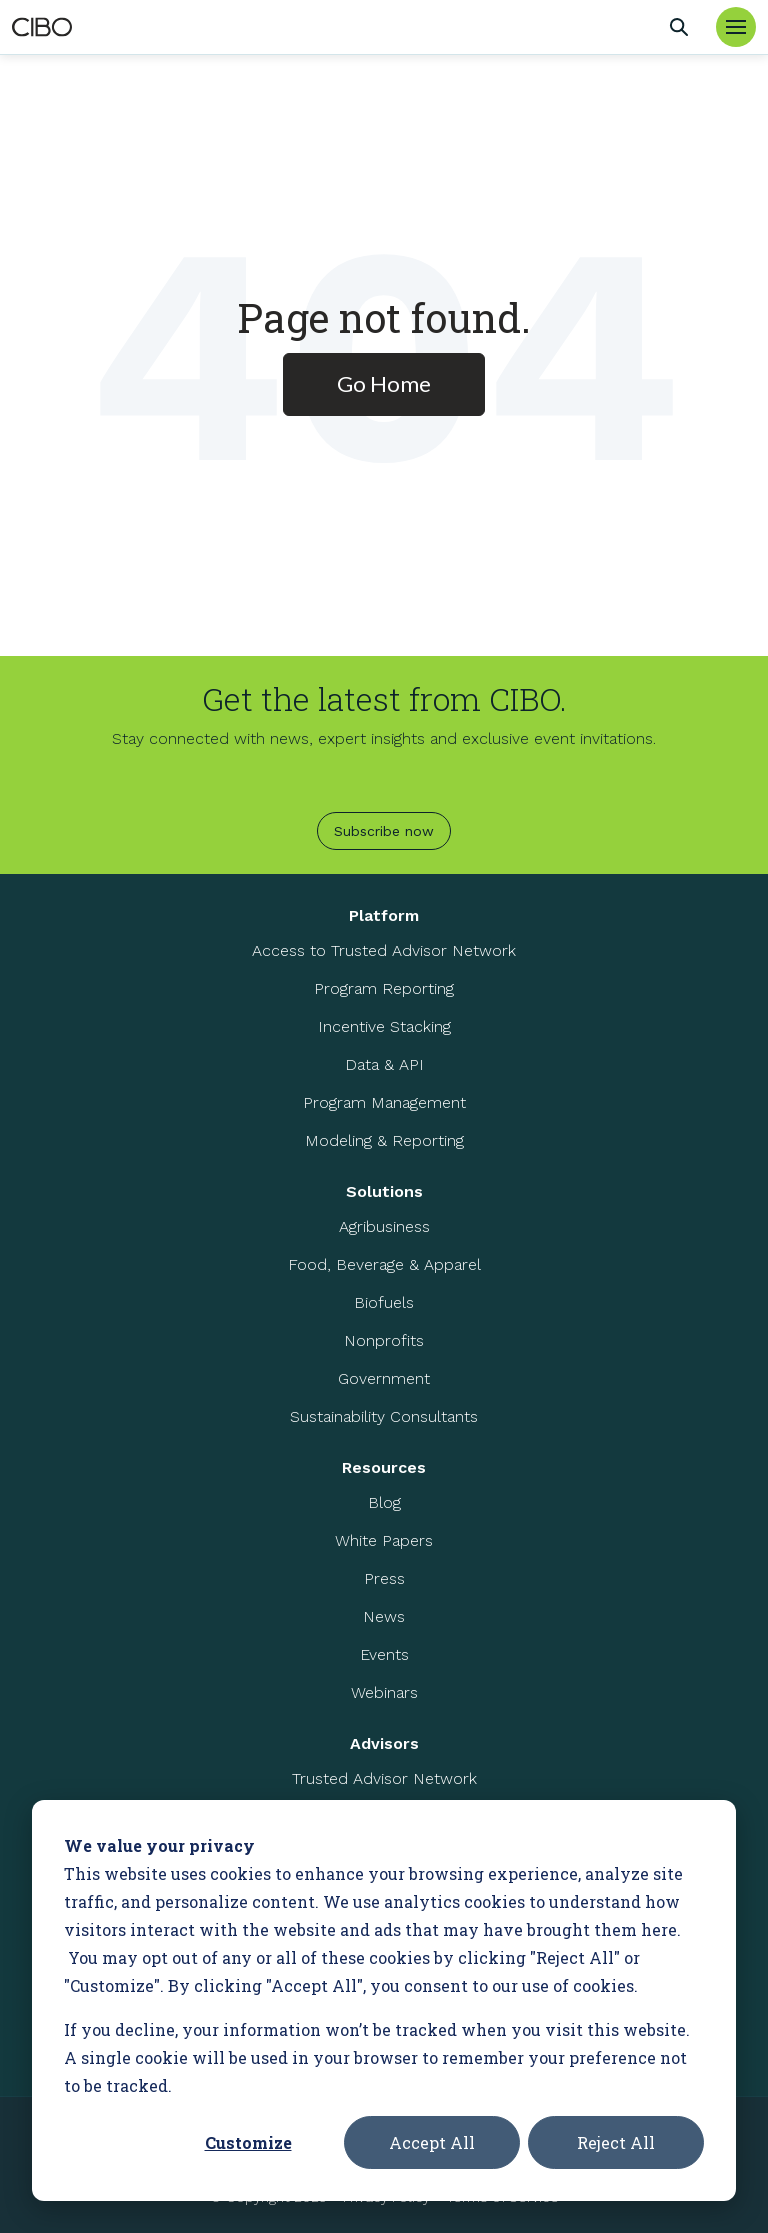 The image size is (768, 2233). Describe the element at coordinates (384, 1654) in the screenshot. I see `Events` at that location.